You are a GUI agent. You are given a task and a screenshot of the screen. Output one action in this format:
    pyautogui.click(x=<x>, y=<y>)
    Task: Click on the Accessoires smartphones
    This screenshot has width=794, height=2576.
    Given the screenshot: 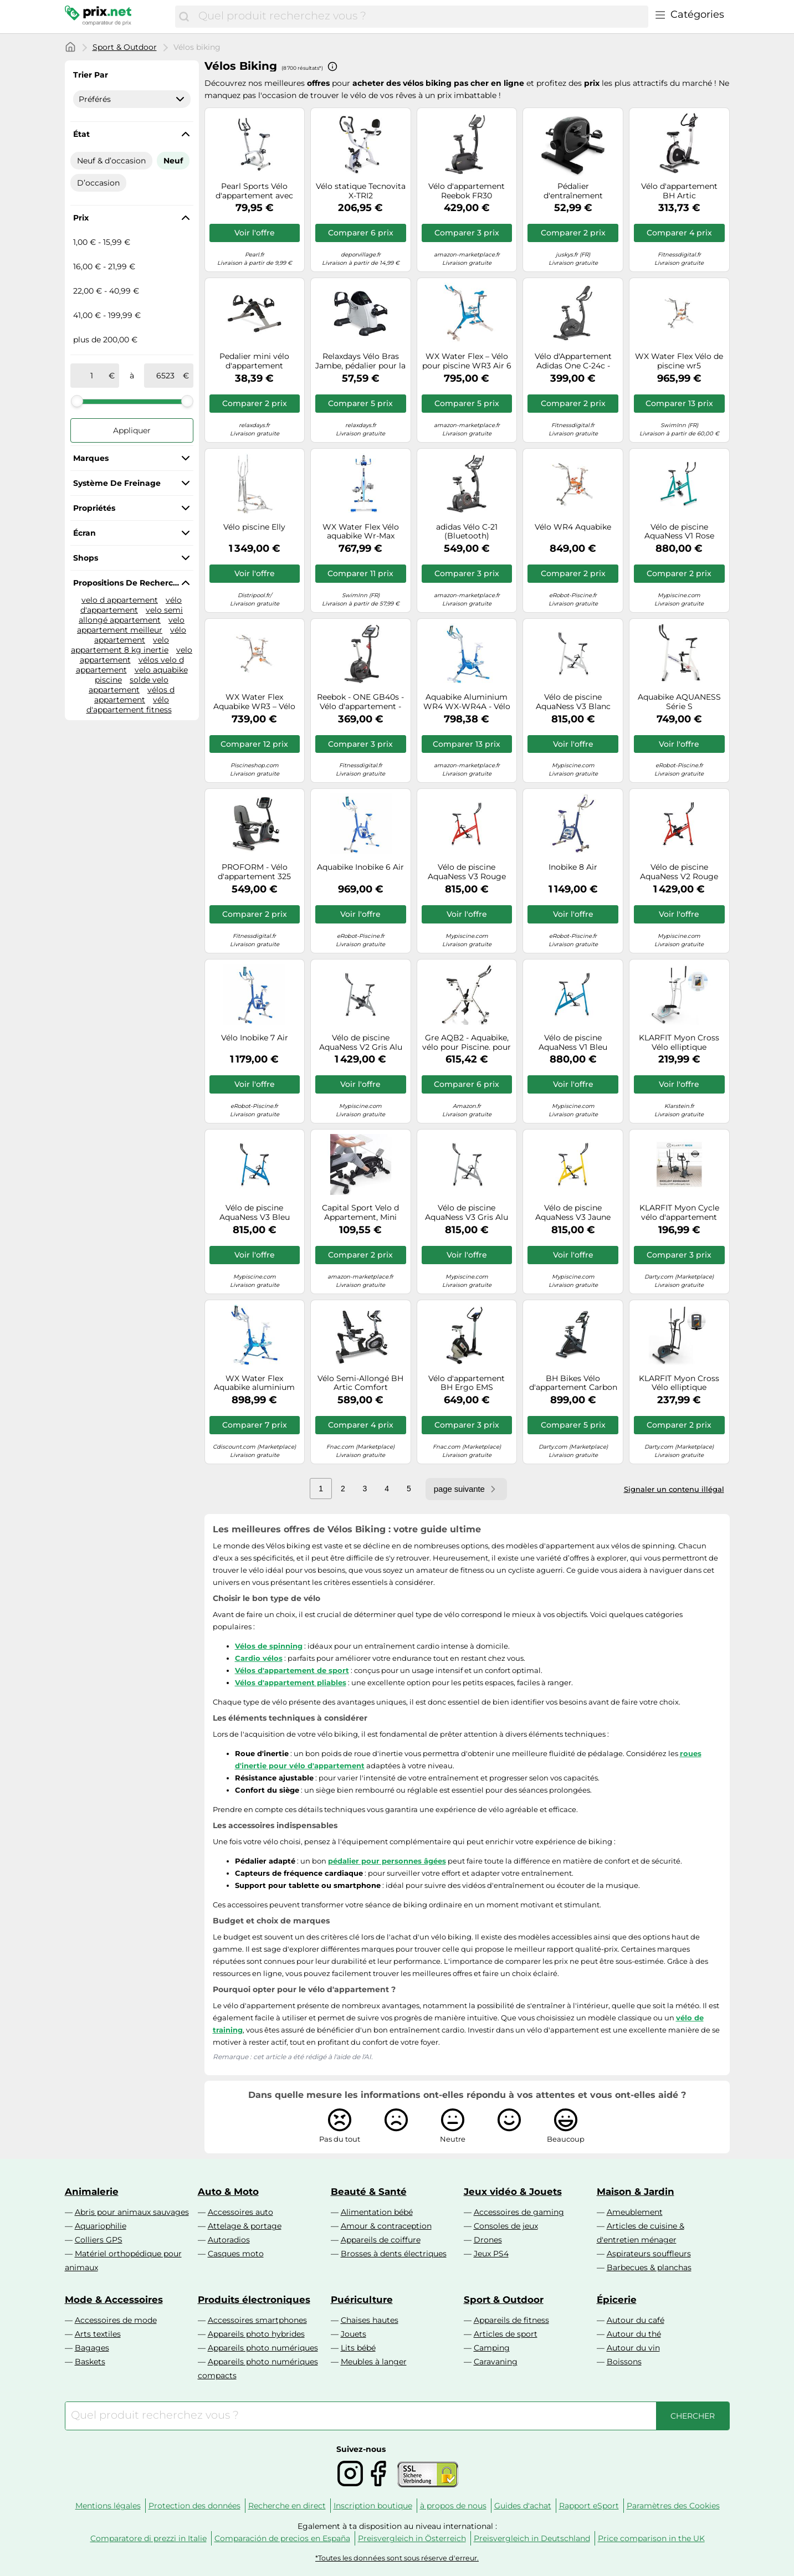 What is the action you would take?
    pyautogui.click(x=257, y=2320)
    